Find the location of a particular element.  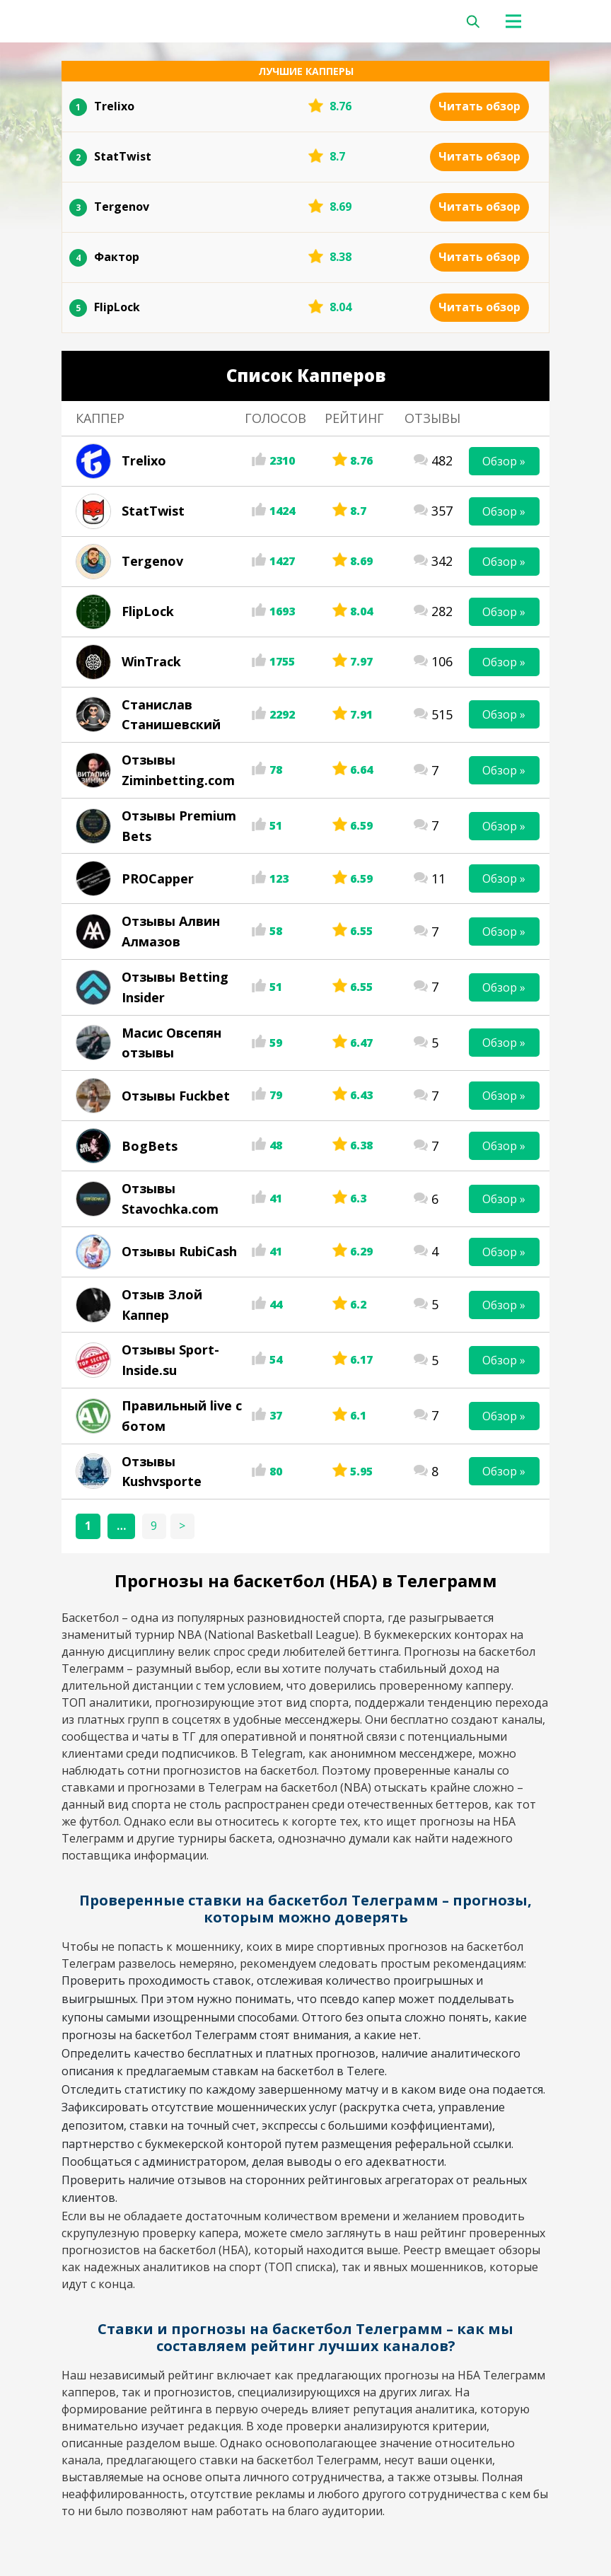

Отзывы Fuckbet is located at coordinates (176, 1095).